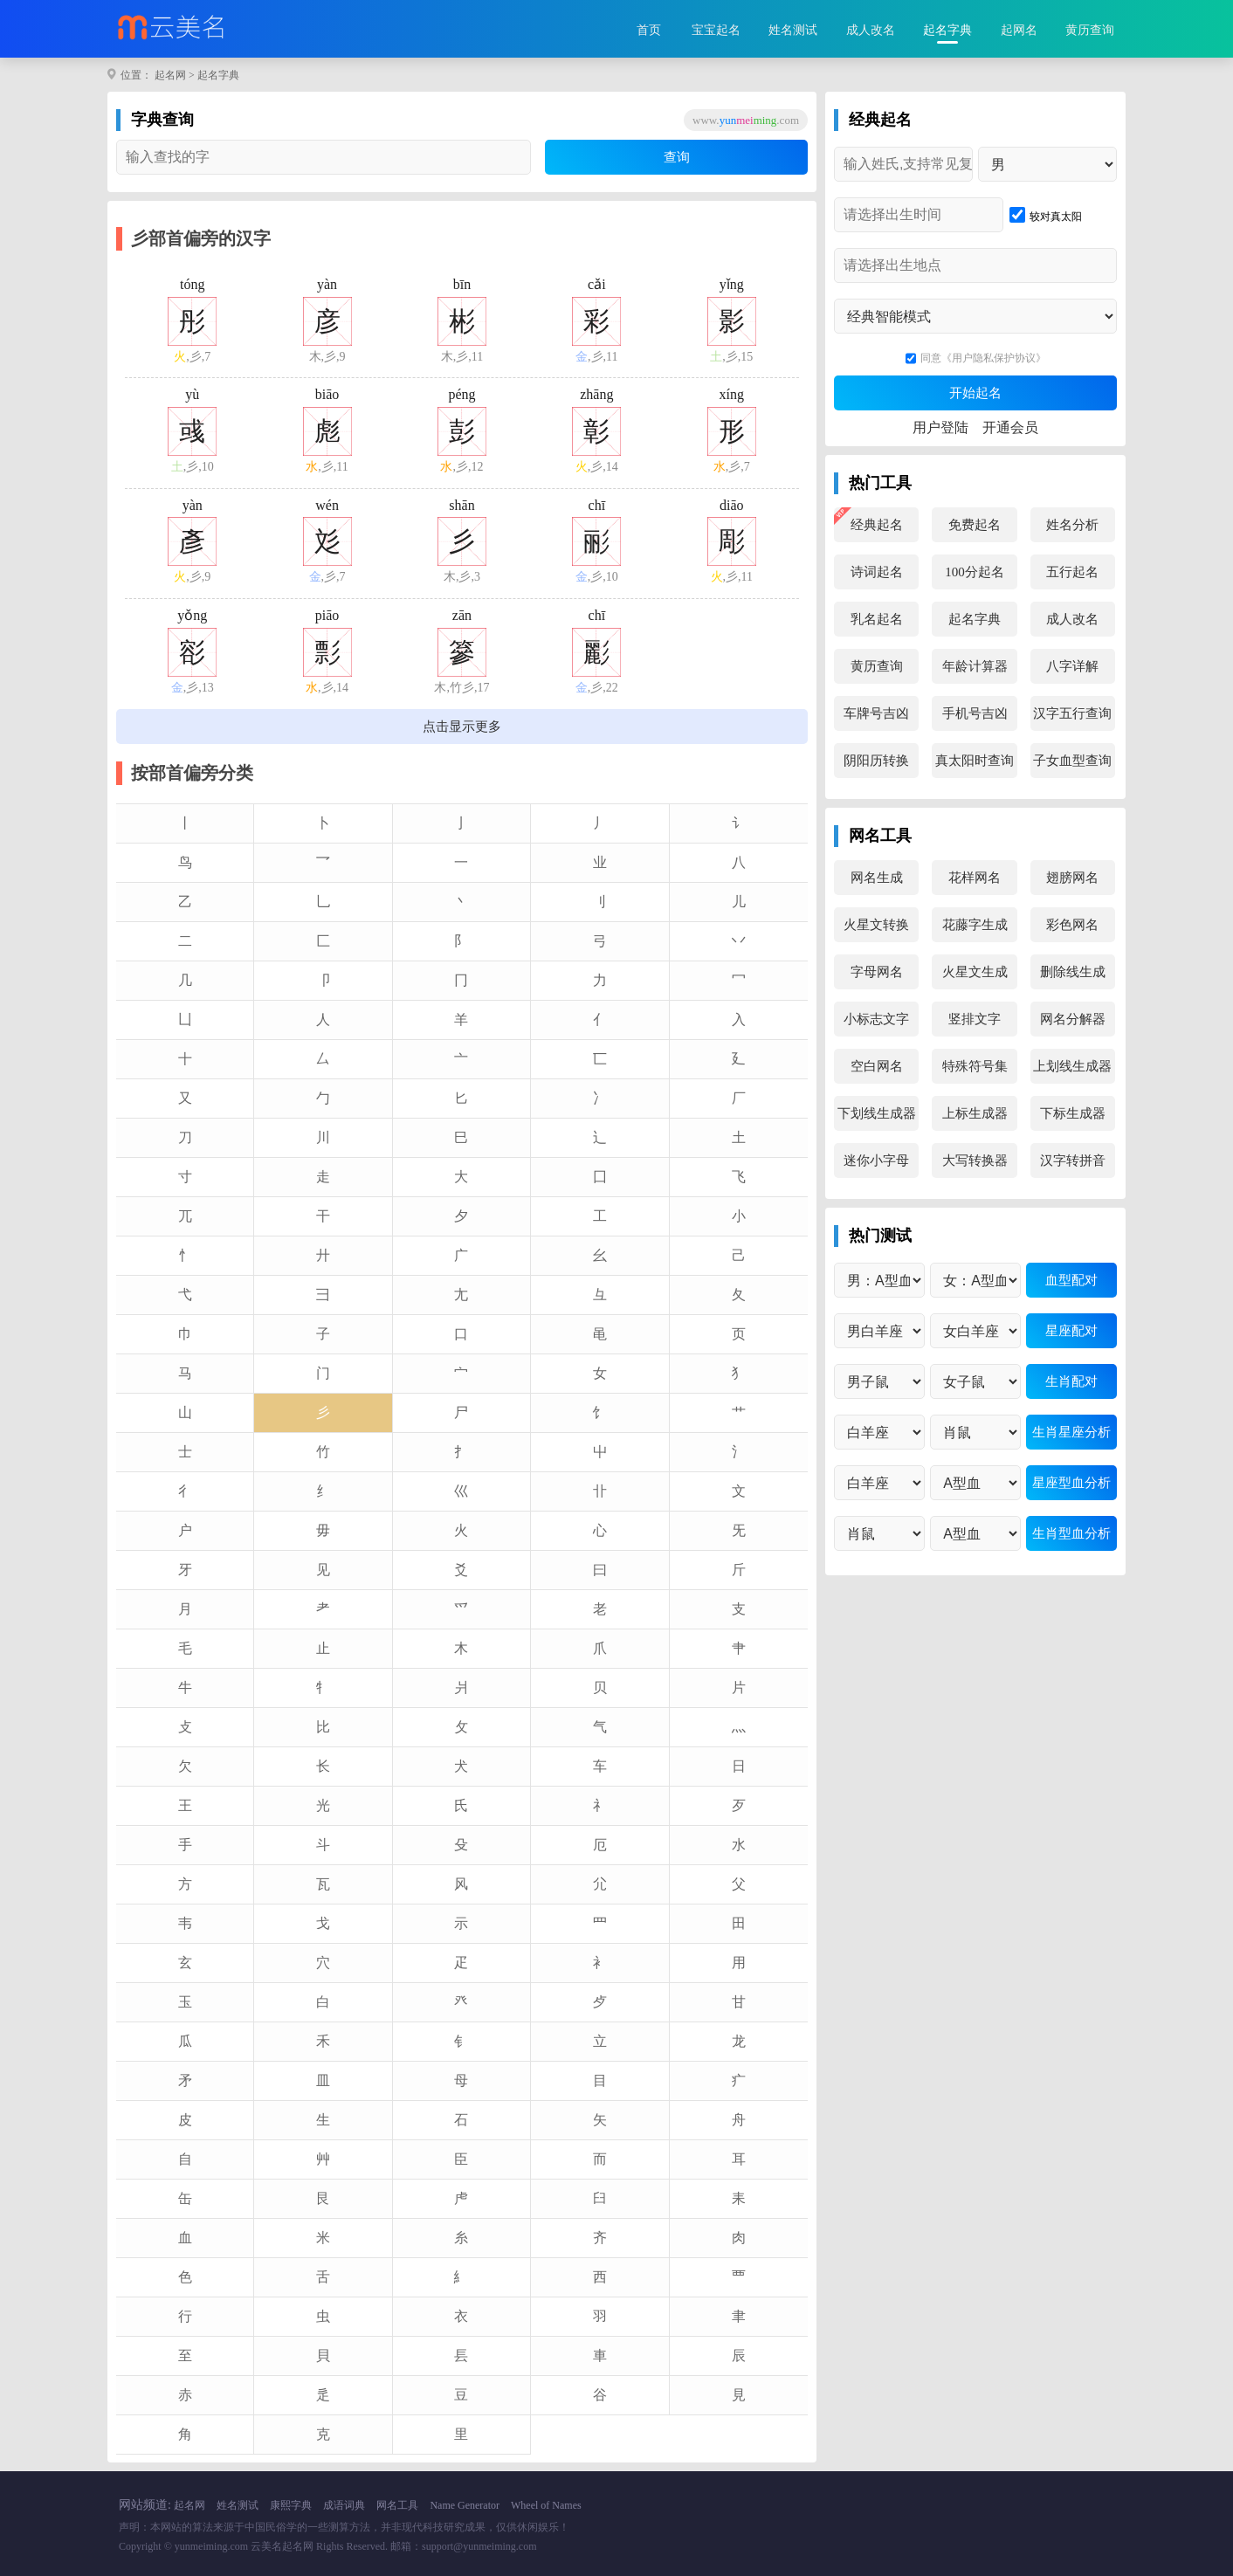 This screenshot has height=2576, width=1233. I want to click on 宝宝起名, so click(716, 30).